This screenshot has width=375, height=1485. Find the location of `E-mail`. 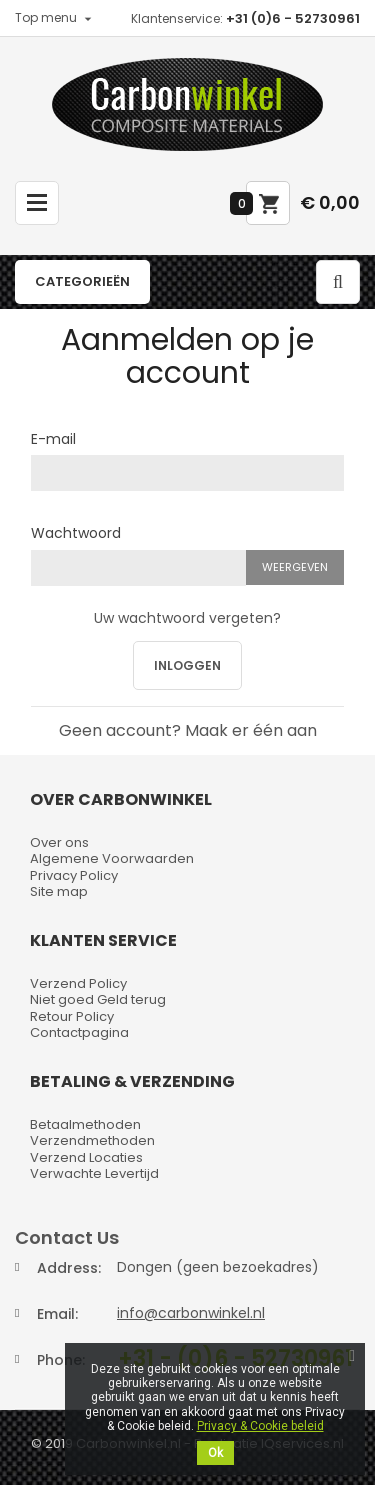

E-mail is located at coordinates (53, 438).